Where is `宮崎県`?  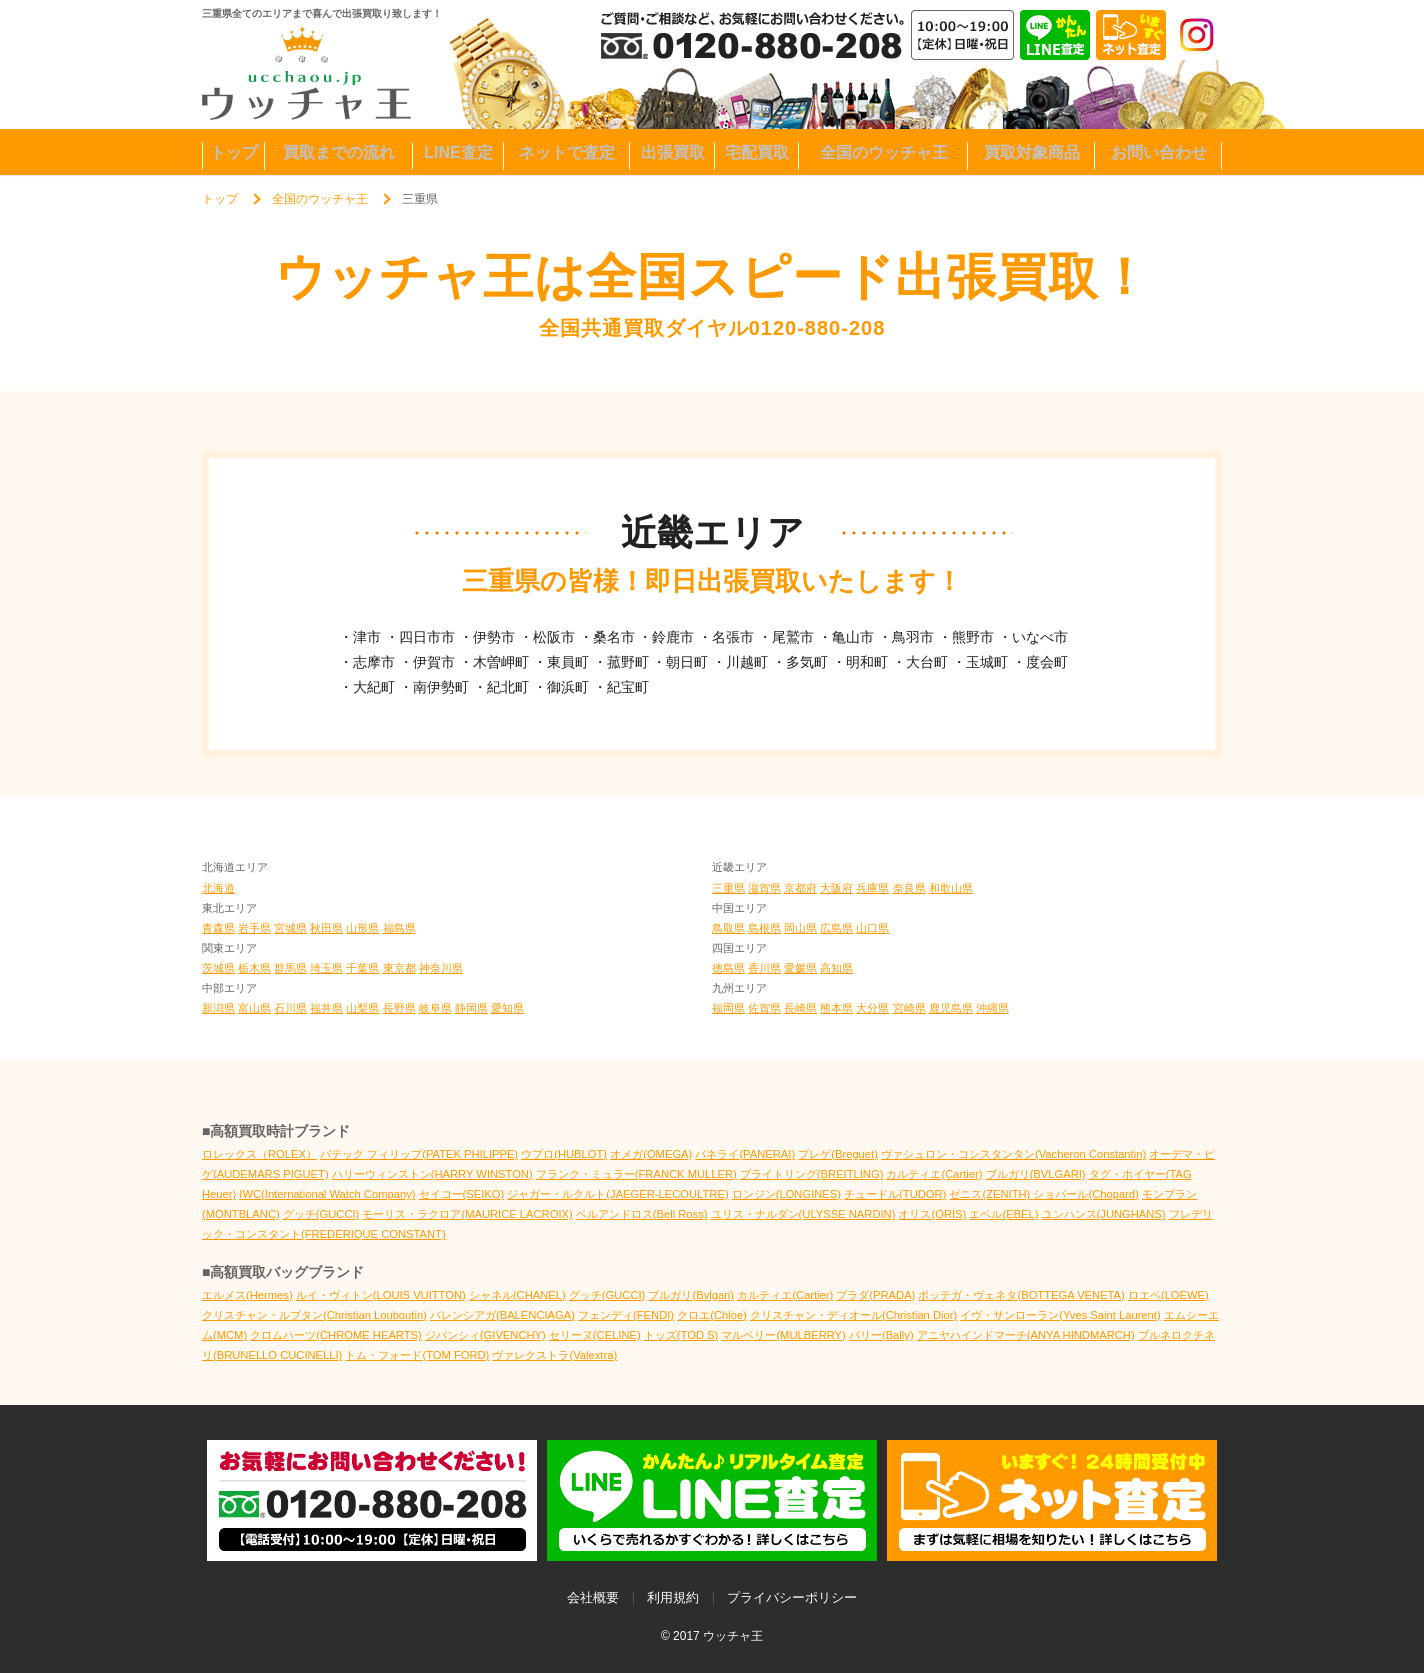
宮崎県 is located at coordinates (909, 1008).